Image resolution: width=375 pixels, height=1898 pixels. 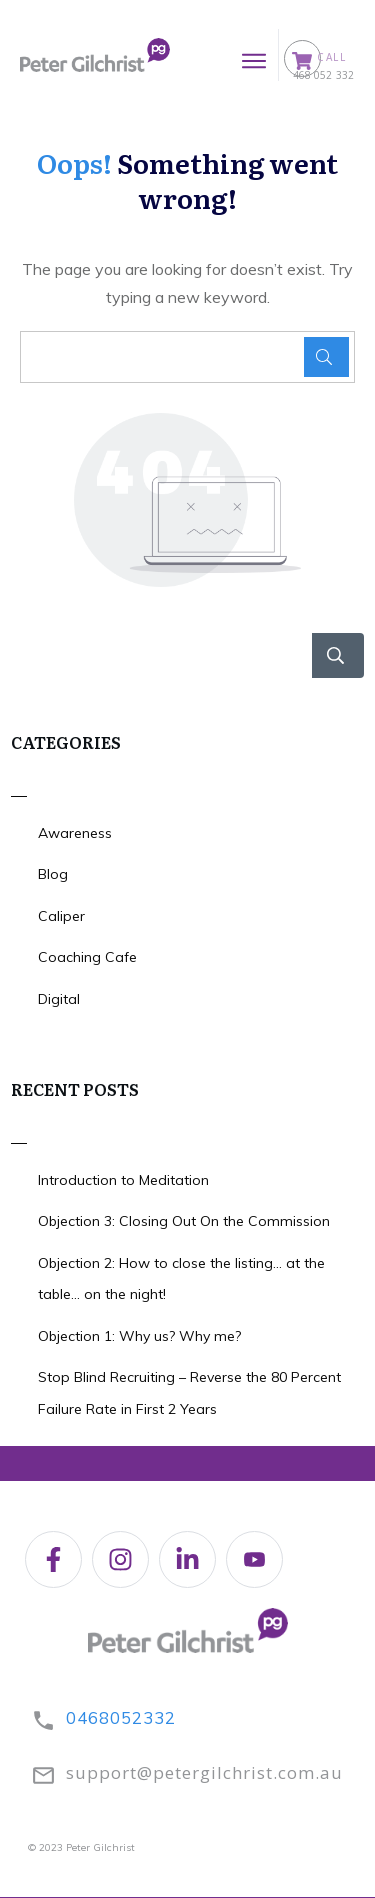 What do you see at coordinates (87, 957) in the screenshot?
I see `Coaching Cafe` at bounding box center [87, 957].